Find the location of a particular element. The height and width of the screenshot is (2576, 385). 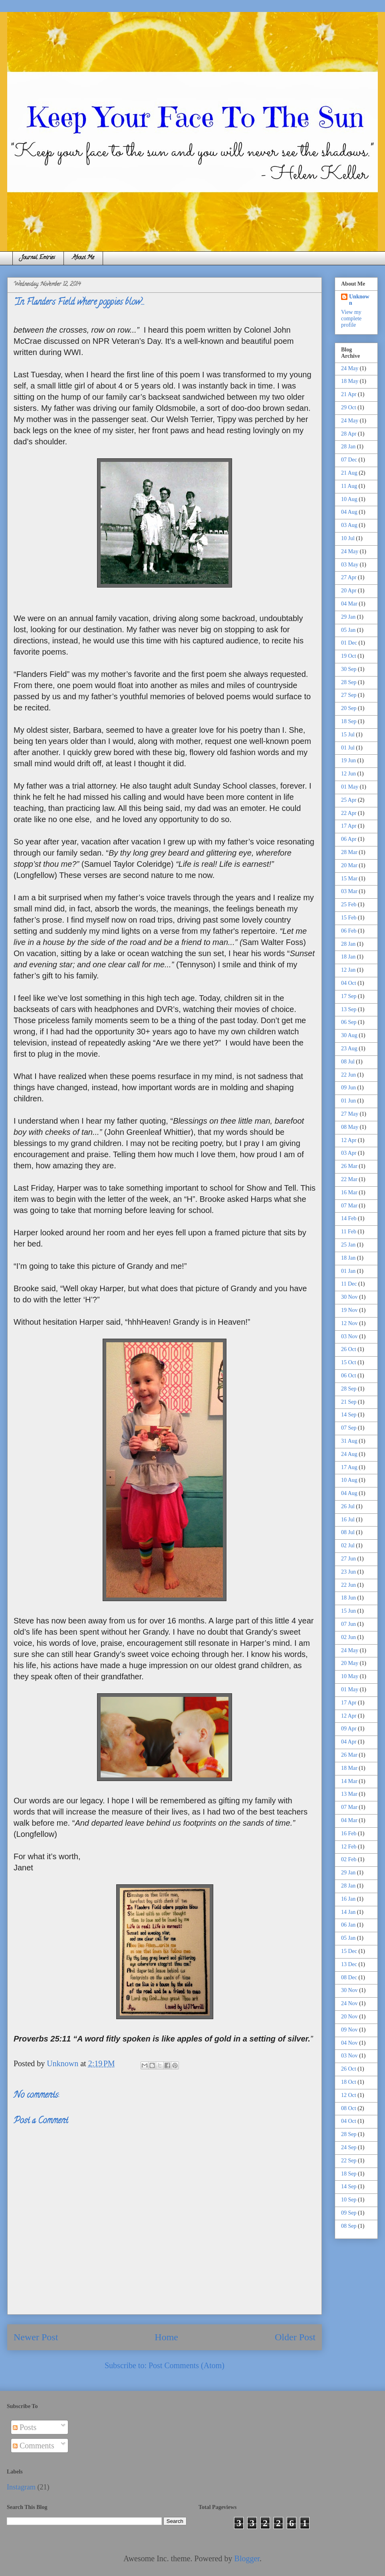

17 Apr is located at coordinates (349, 826).